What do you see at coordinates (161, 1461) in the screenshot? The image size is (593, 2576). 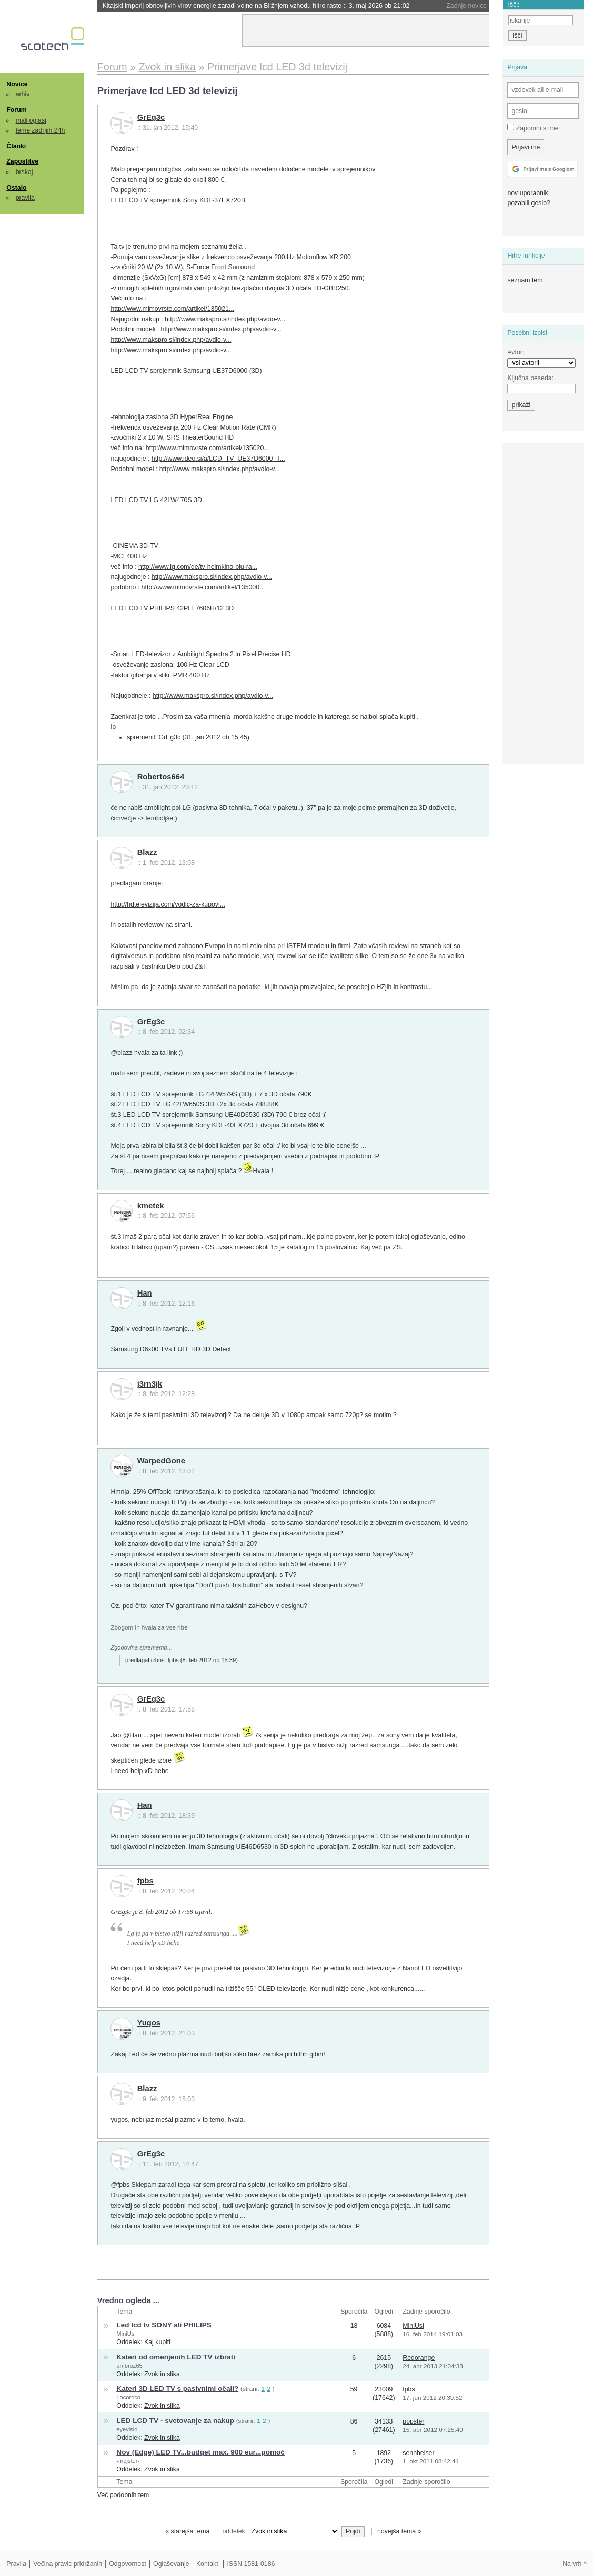 I see `WarpedGone` at bounding box center [161, 1461].